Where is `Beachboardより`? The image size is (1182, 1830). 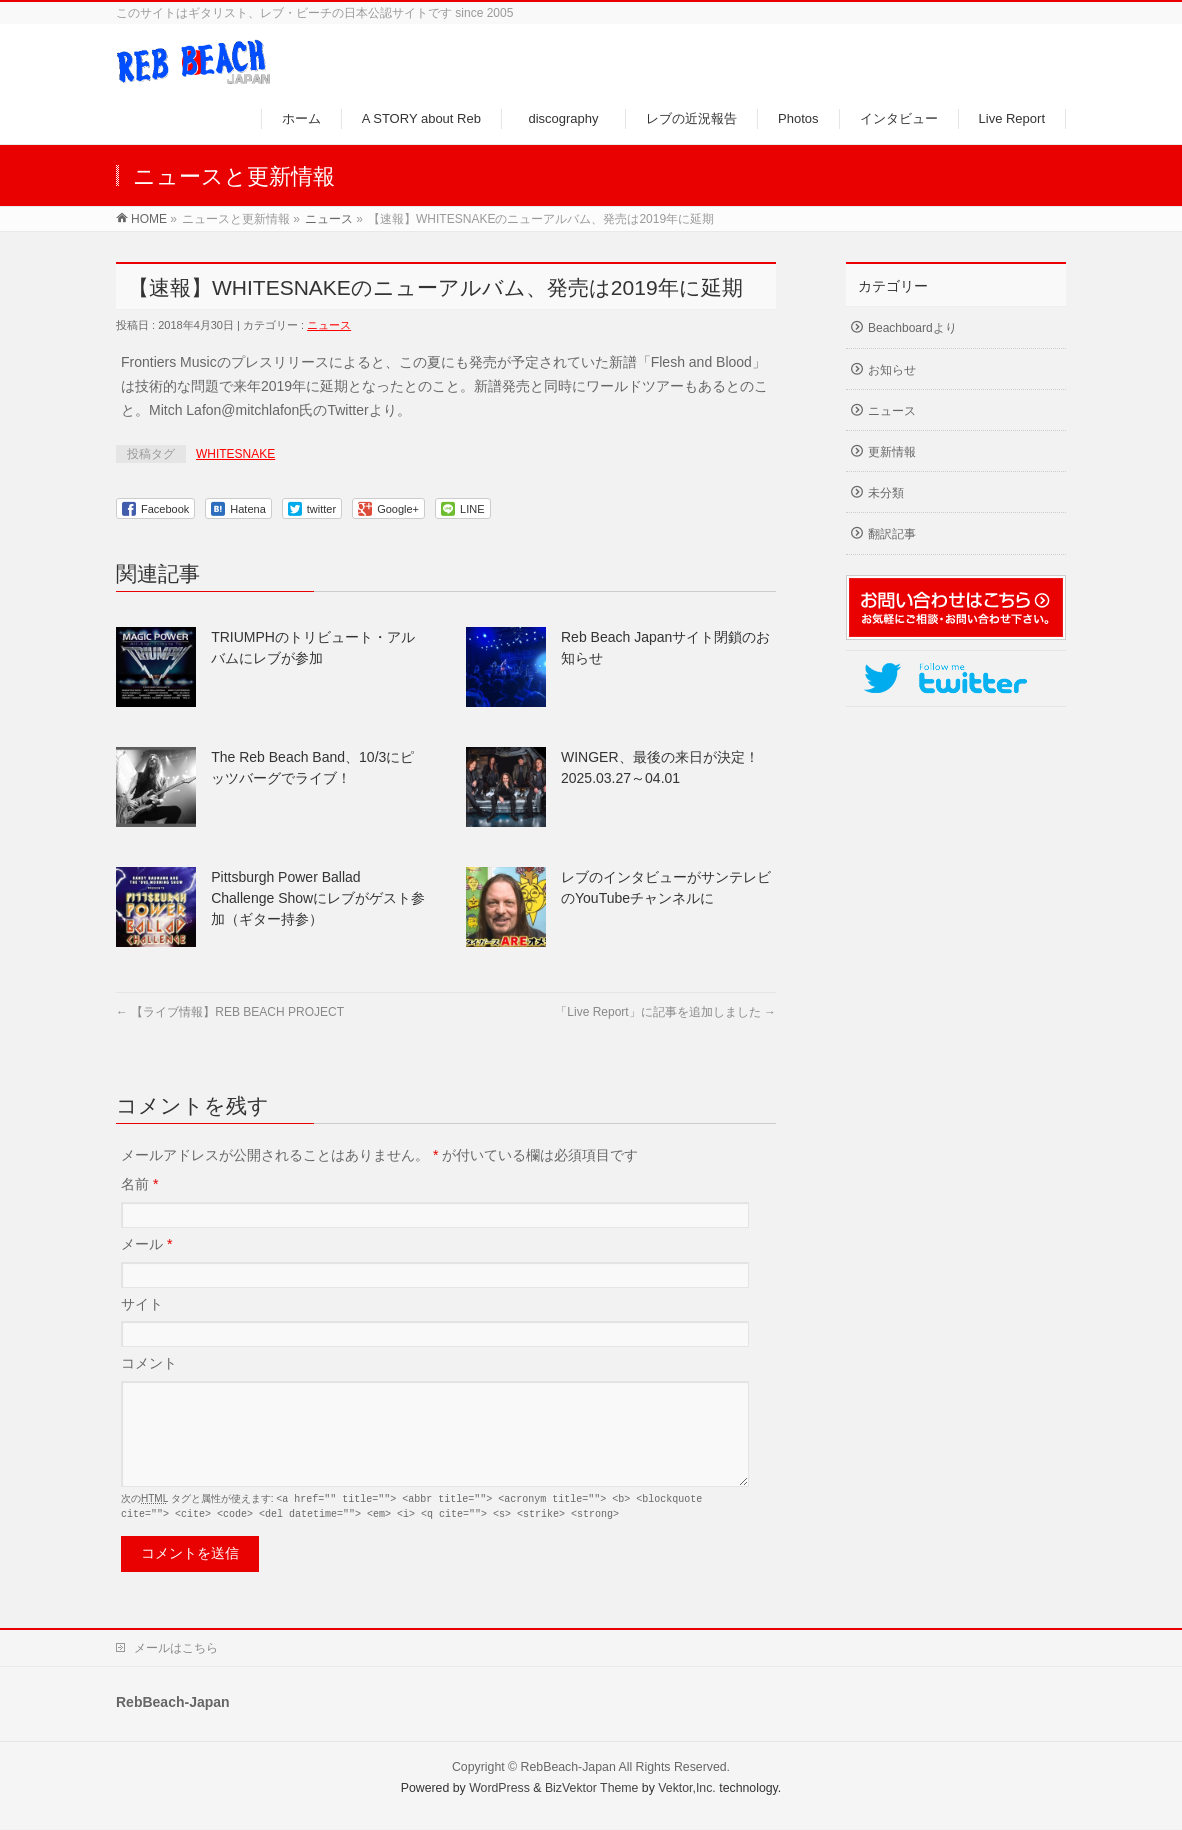 Beachboardより is located at coordinates (912, 328).